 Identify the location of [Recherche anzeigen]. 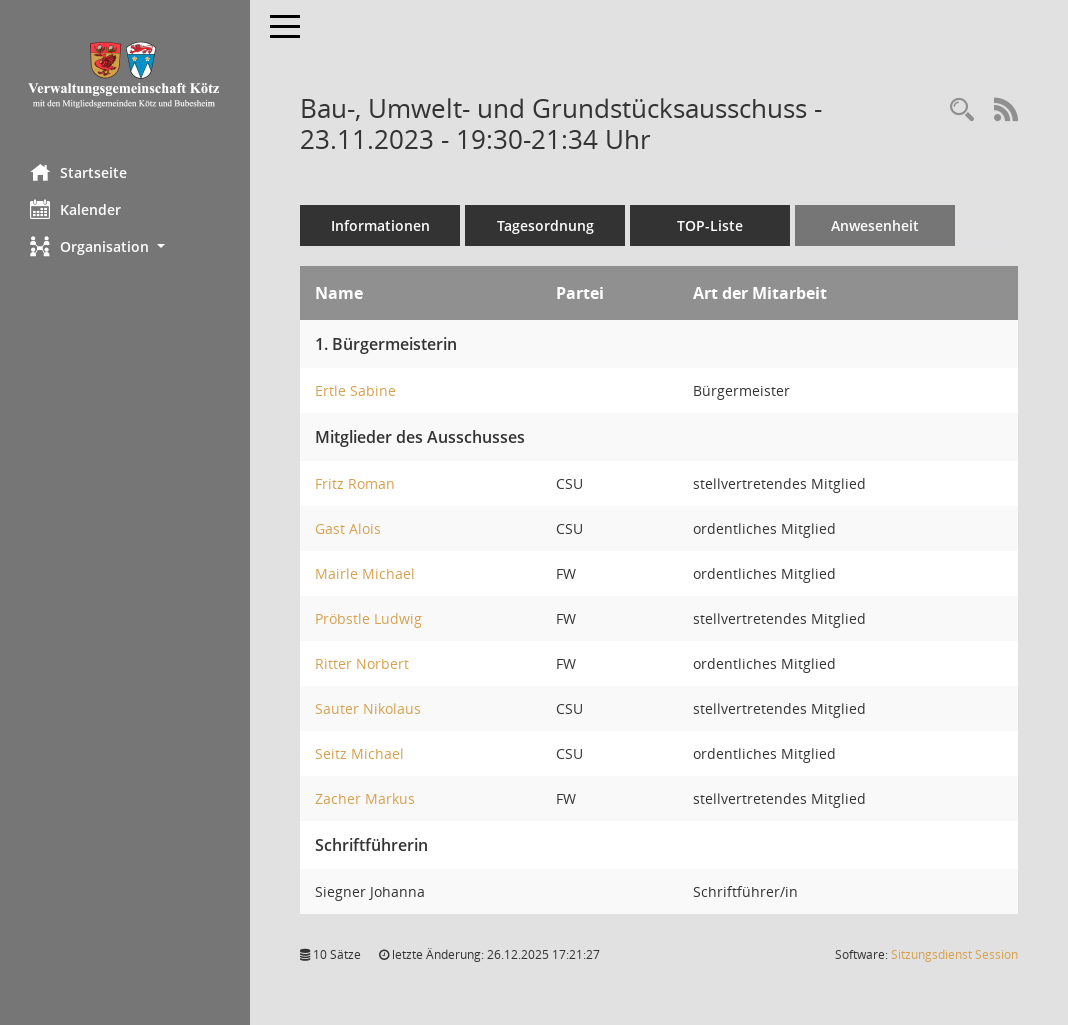
(962, 110).